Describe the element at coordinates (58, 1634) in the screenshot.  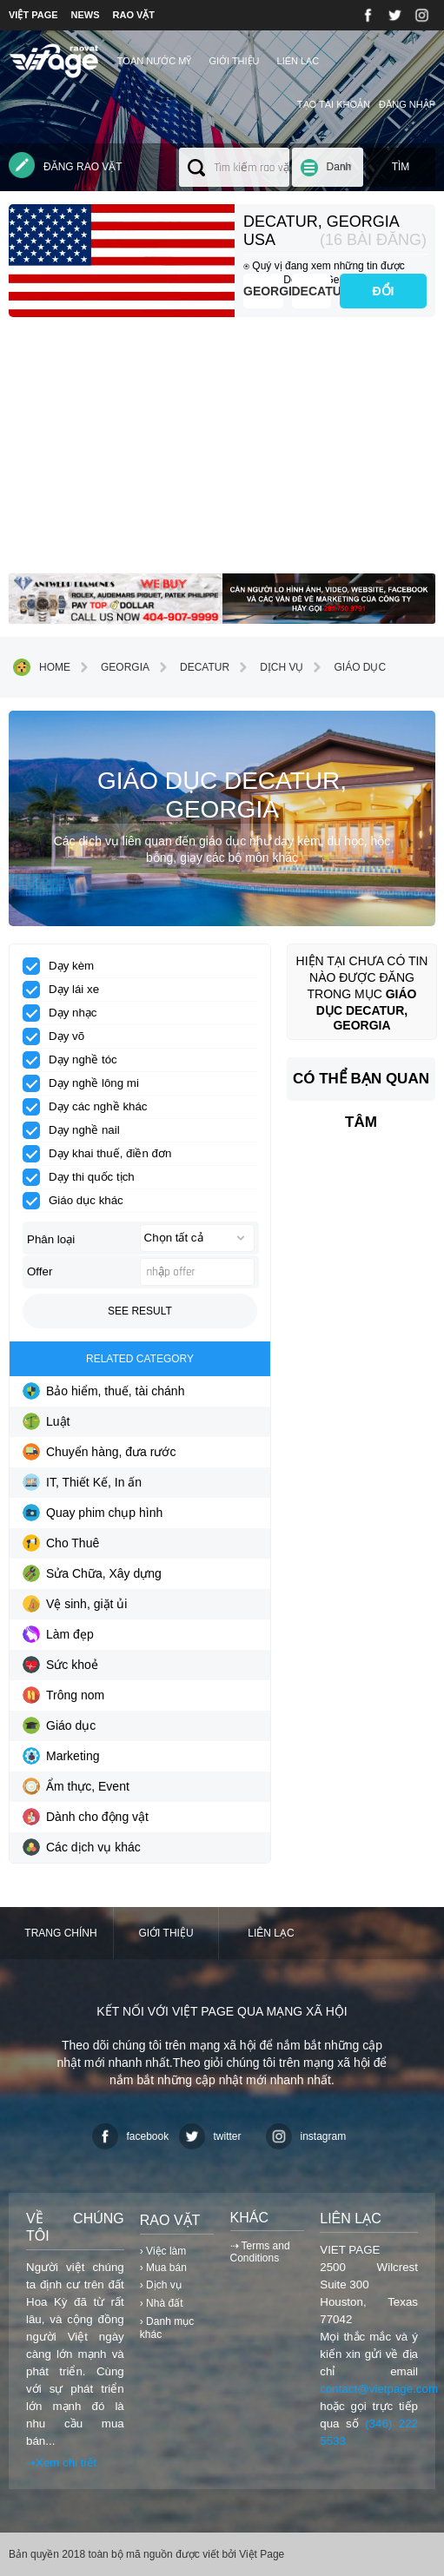
I see `Làm đẹp` at that location.